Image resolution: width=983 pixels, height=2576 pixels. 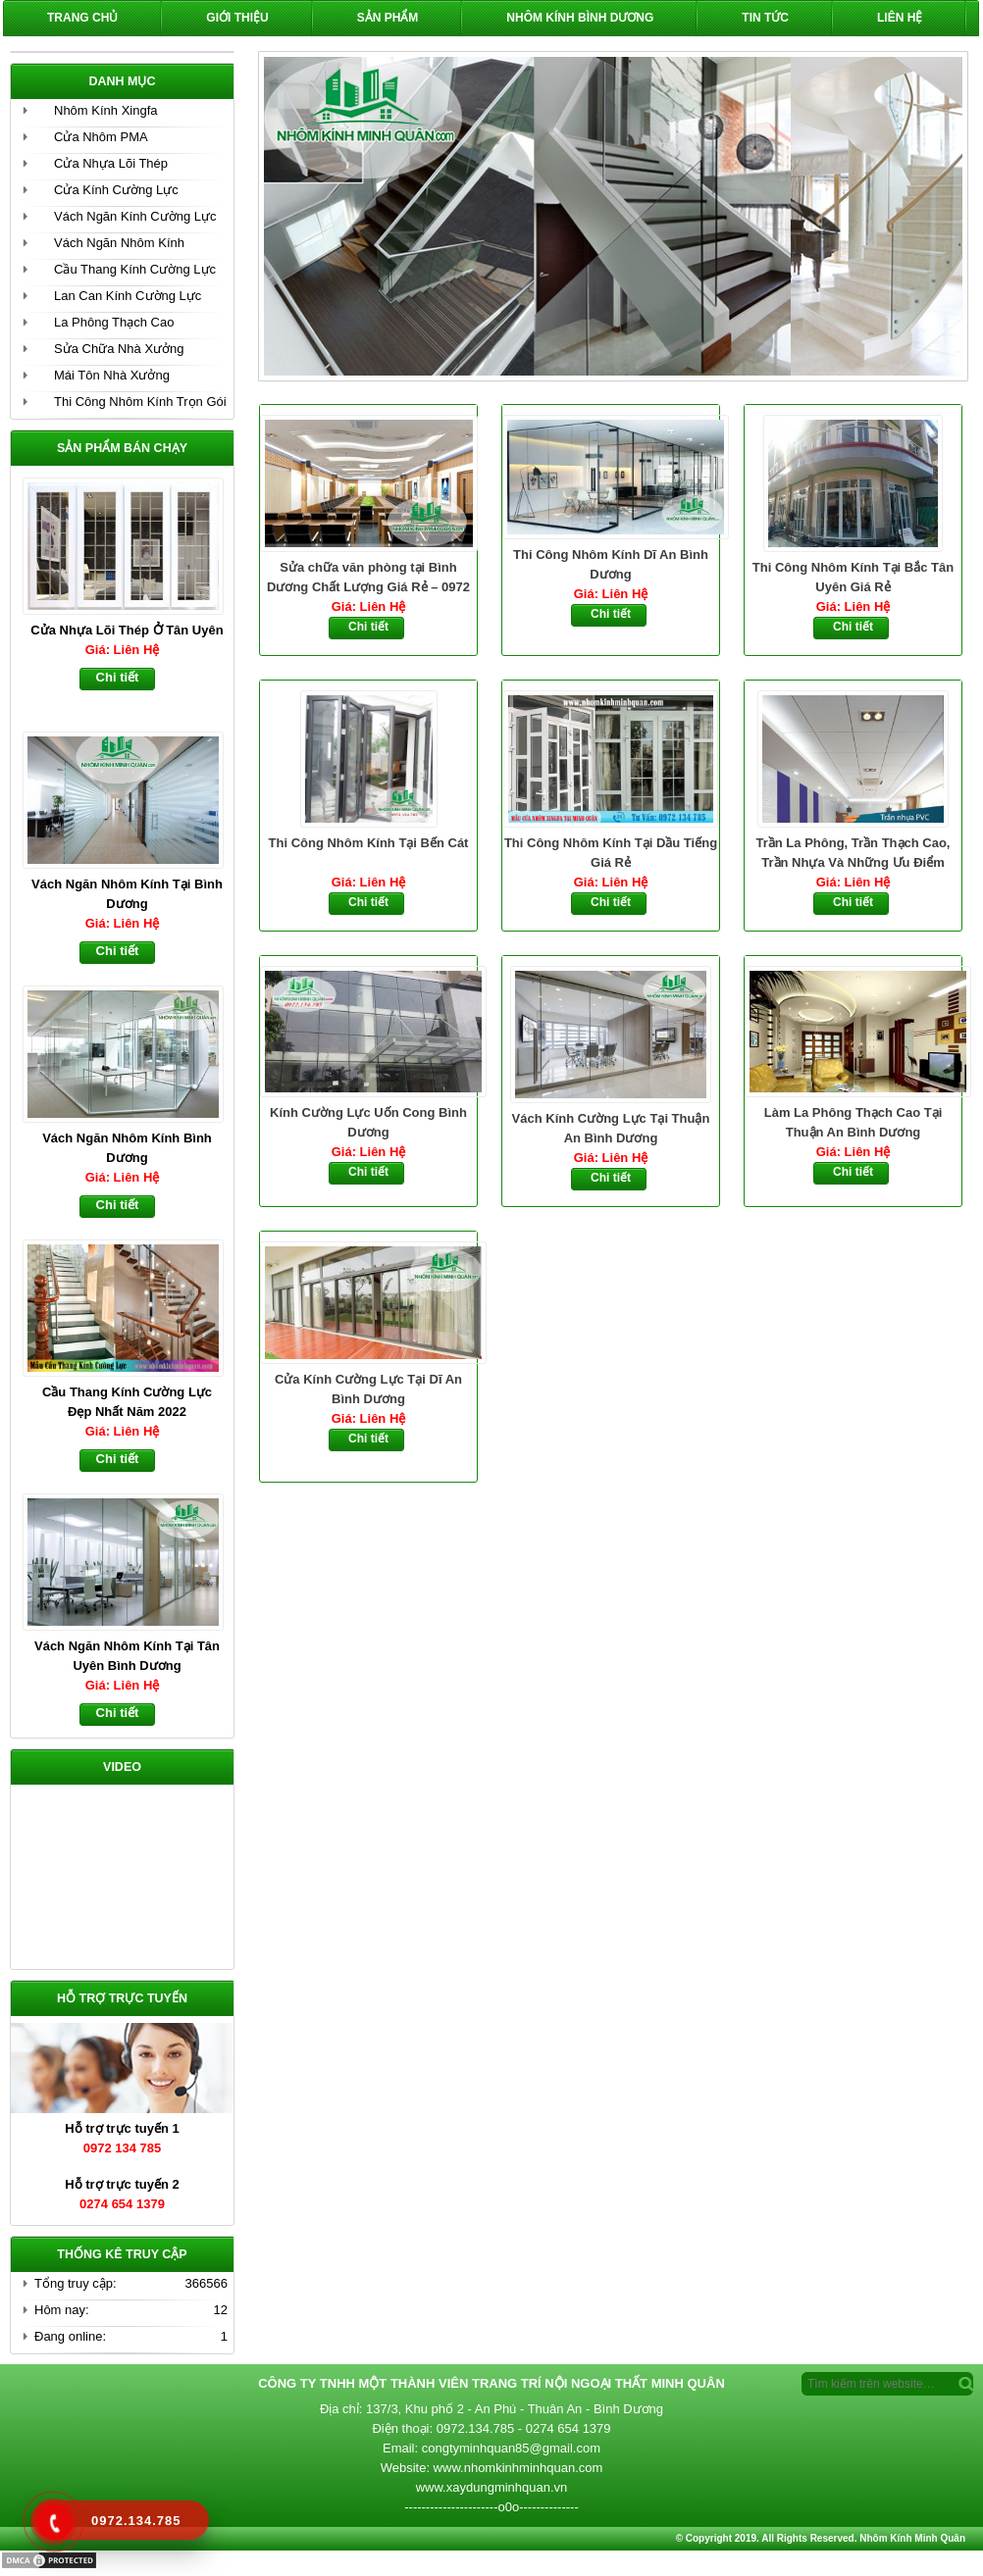 I want to click on Chi tiết, so click(x=368, y=626).